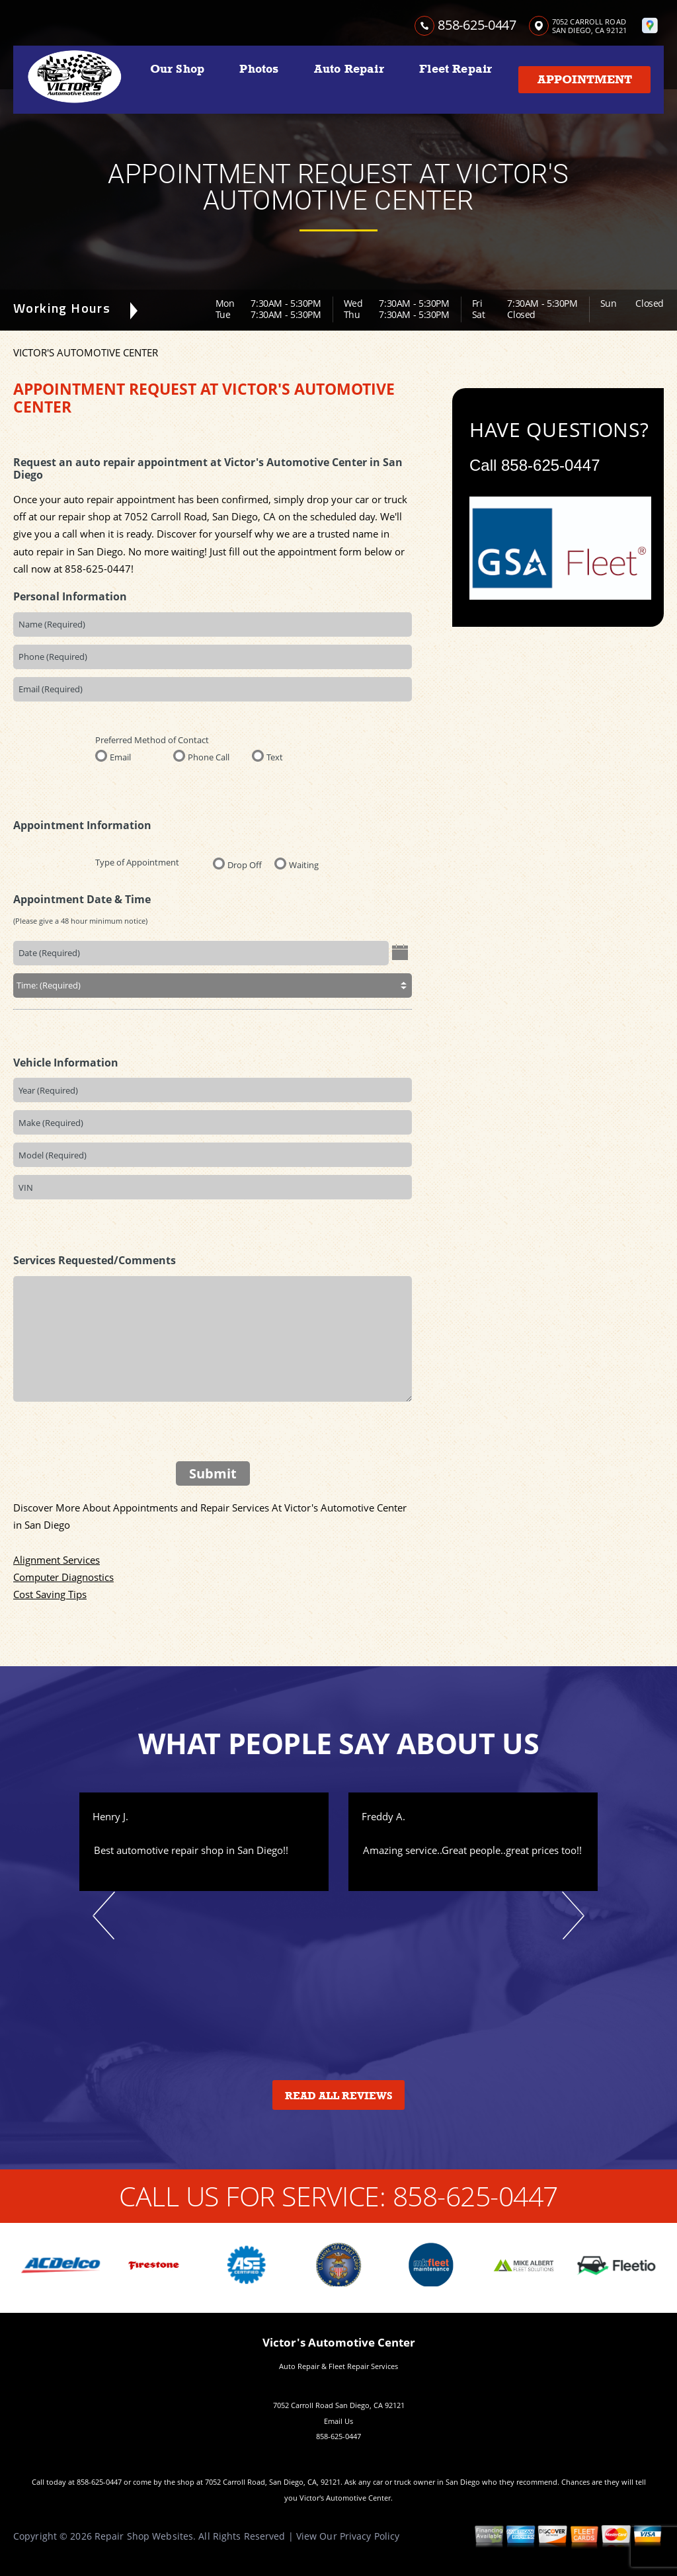 The height and width of the screenshot is (2576, 677). Describe the element at coordinates (338, 2366) in the screenshot. I see `Auto Repair & Fleet Repair Services` at that location.